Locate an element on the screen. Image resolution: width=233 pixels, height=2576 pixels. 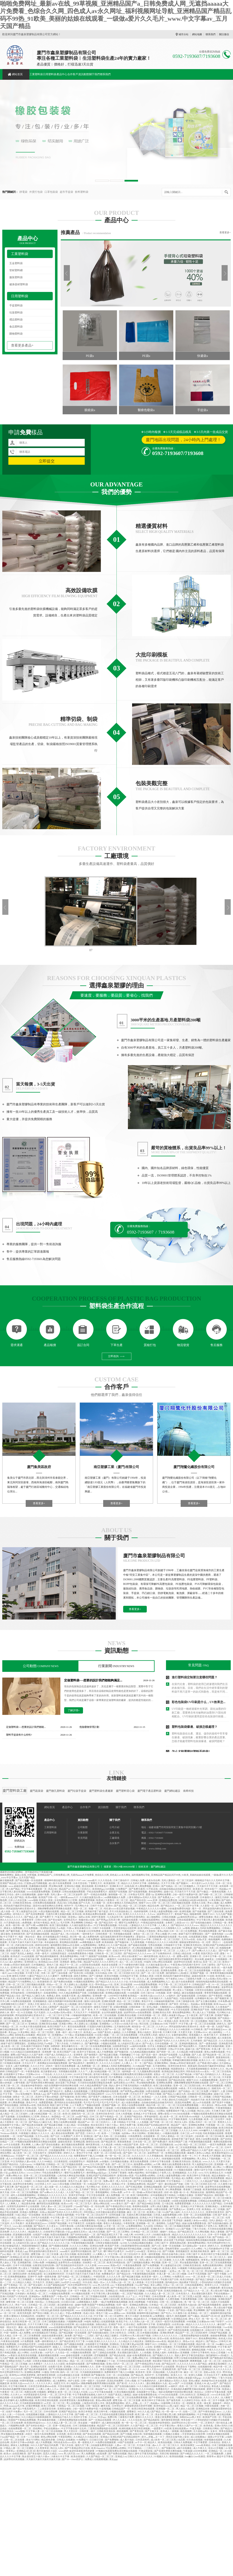
日韩极品视频 is located at coordinates (168, 1919).